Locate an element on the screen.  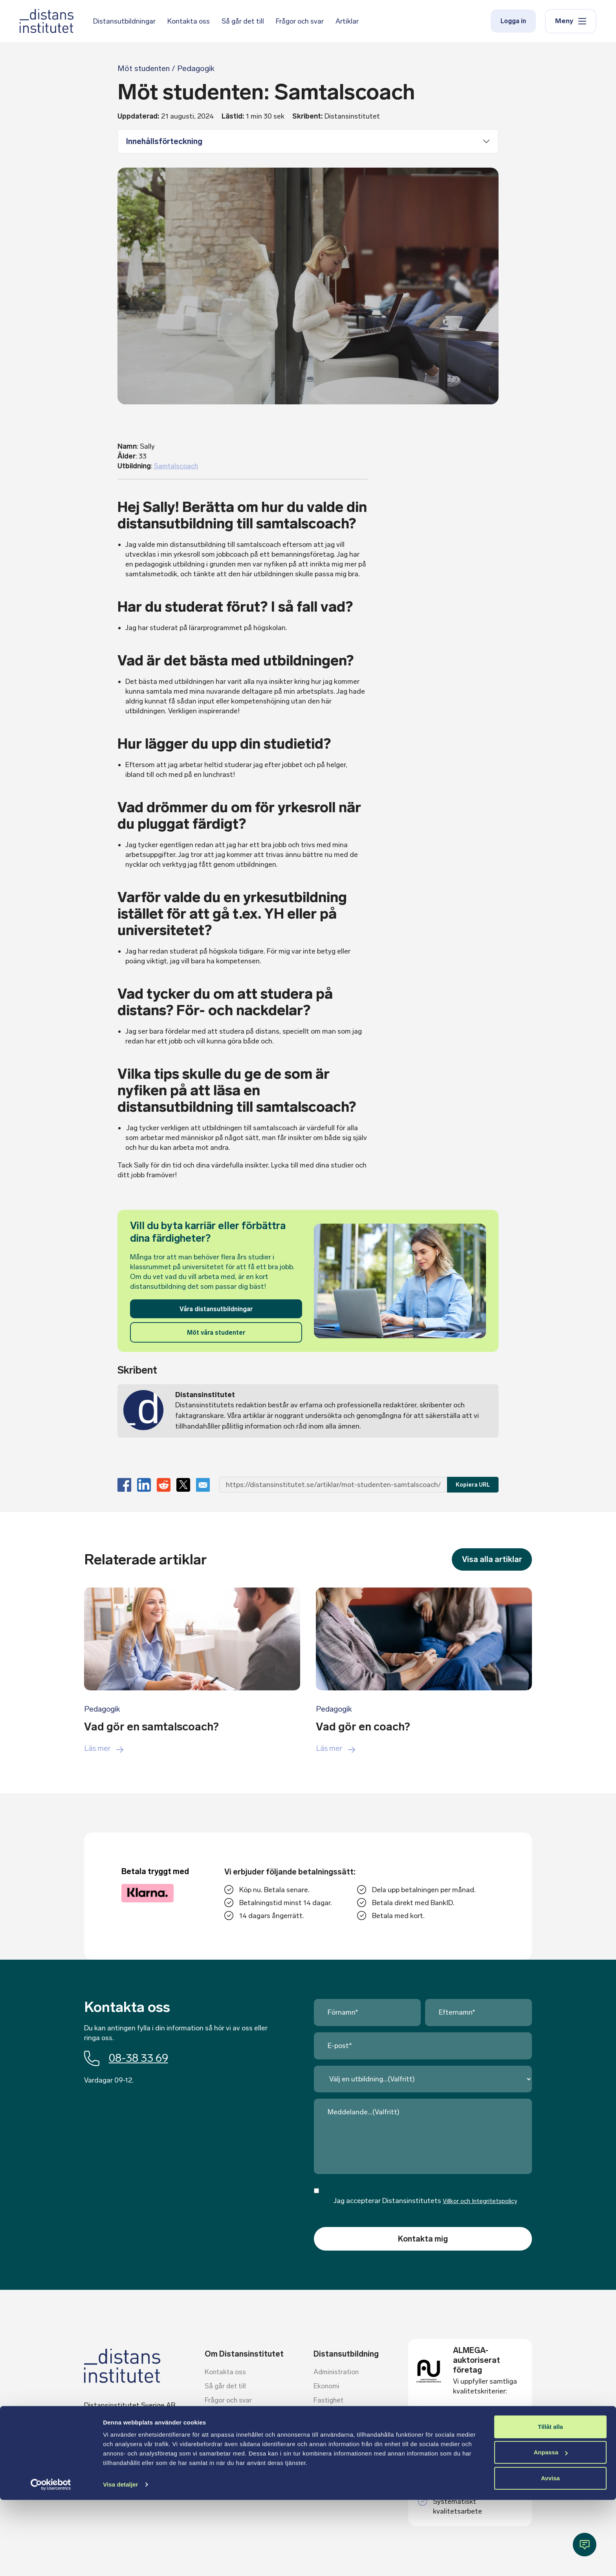
HR is located at coordinates (318, 2415).